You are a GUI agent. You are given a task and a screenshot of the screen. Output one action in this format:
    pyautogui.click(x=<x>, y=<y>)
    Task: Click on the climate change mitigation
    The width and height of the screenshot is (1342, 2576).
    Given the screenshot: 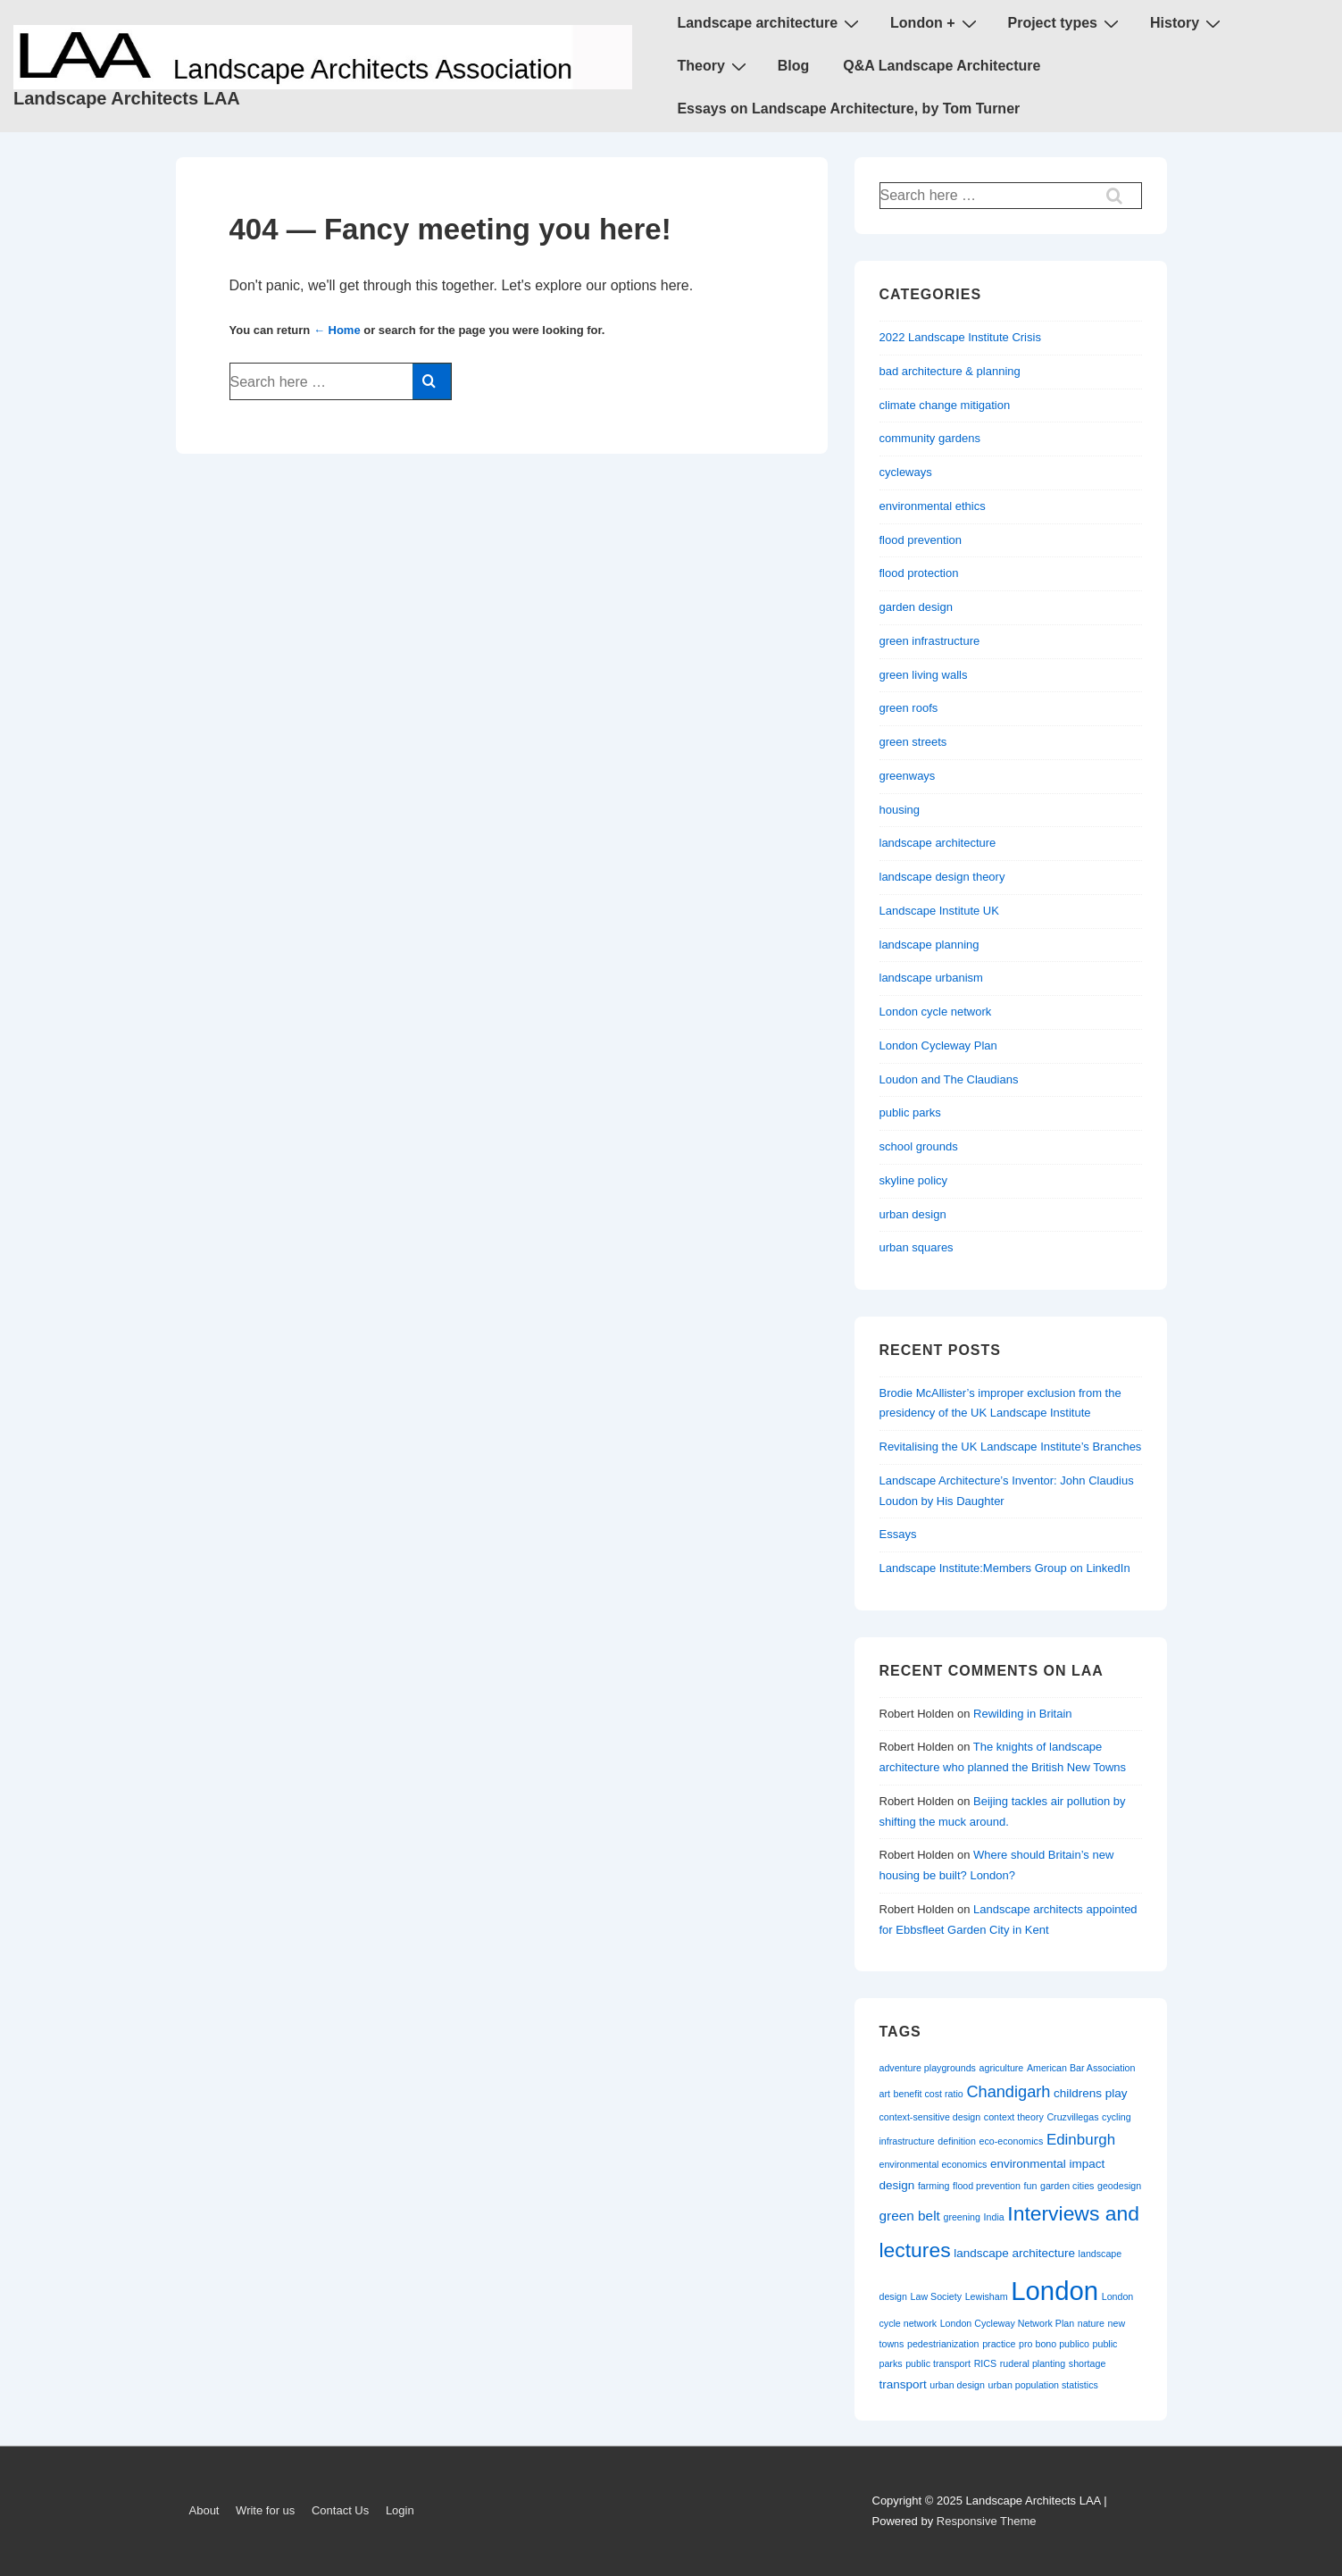 What is the action you would take?
    pyautogui.click(x=945, y=405)
    